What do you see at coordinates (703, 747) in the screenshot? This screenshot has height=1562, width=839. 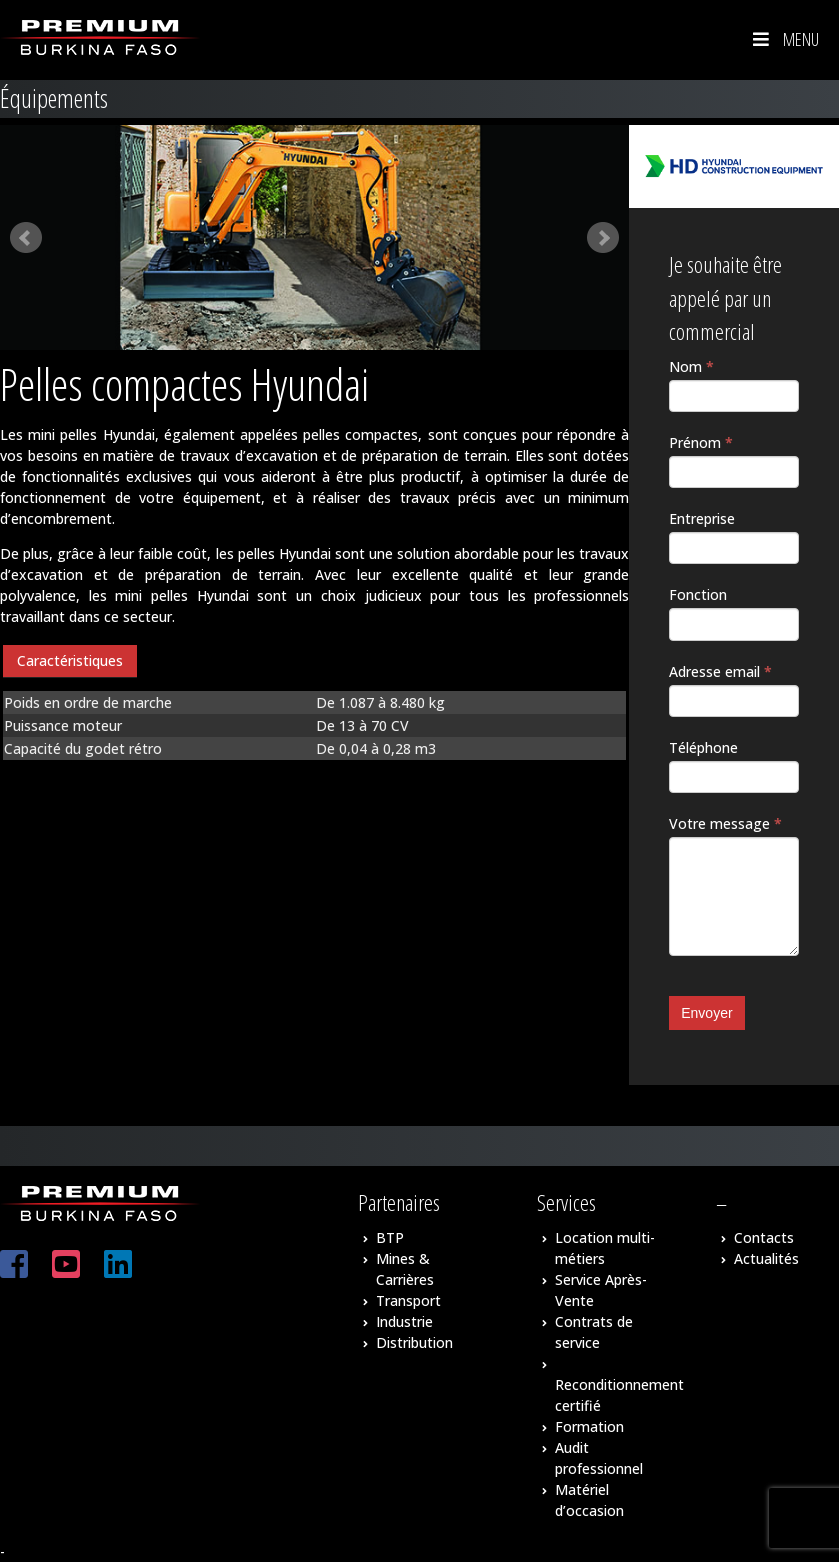 I see `Téléphone` at bounding box center [703, 747].